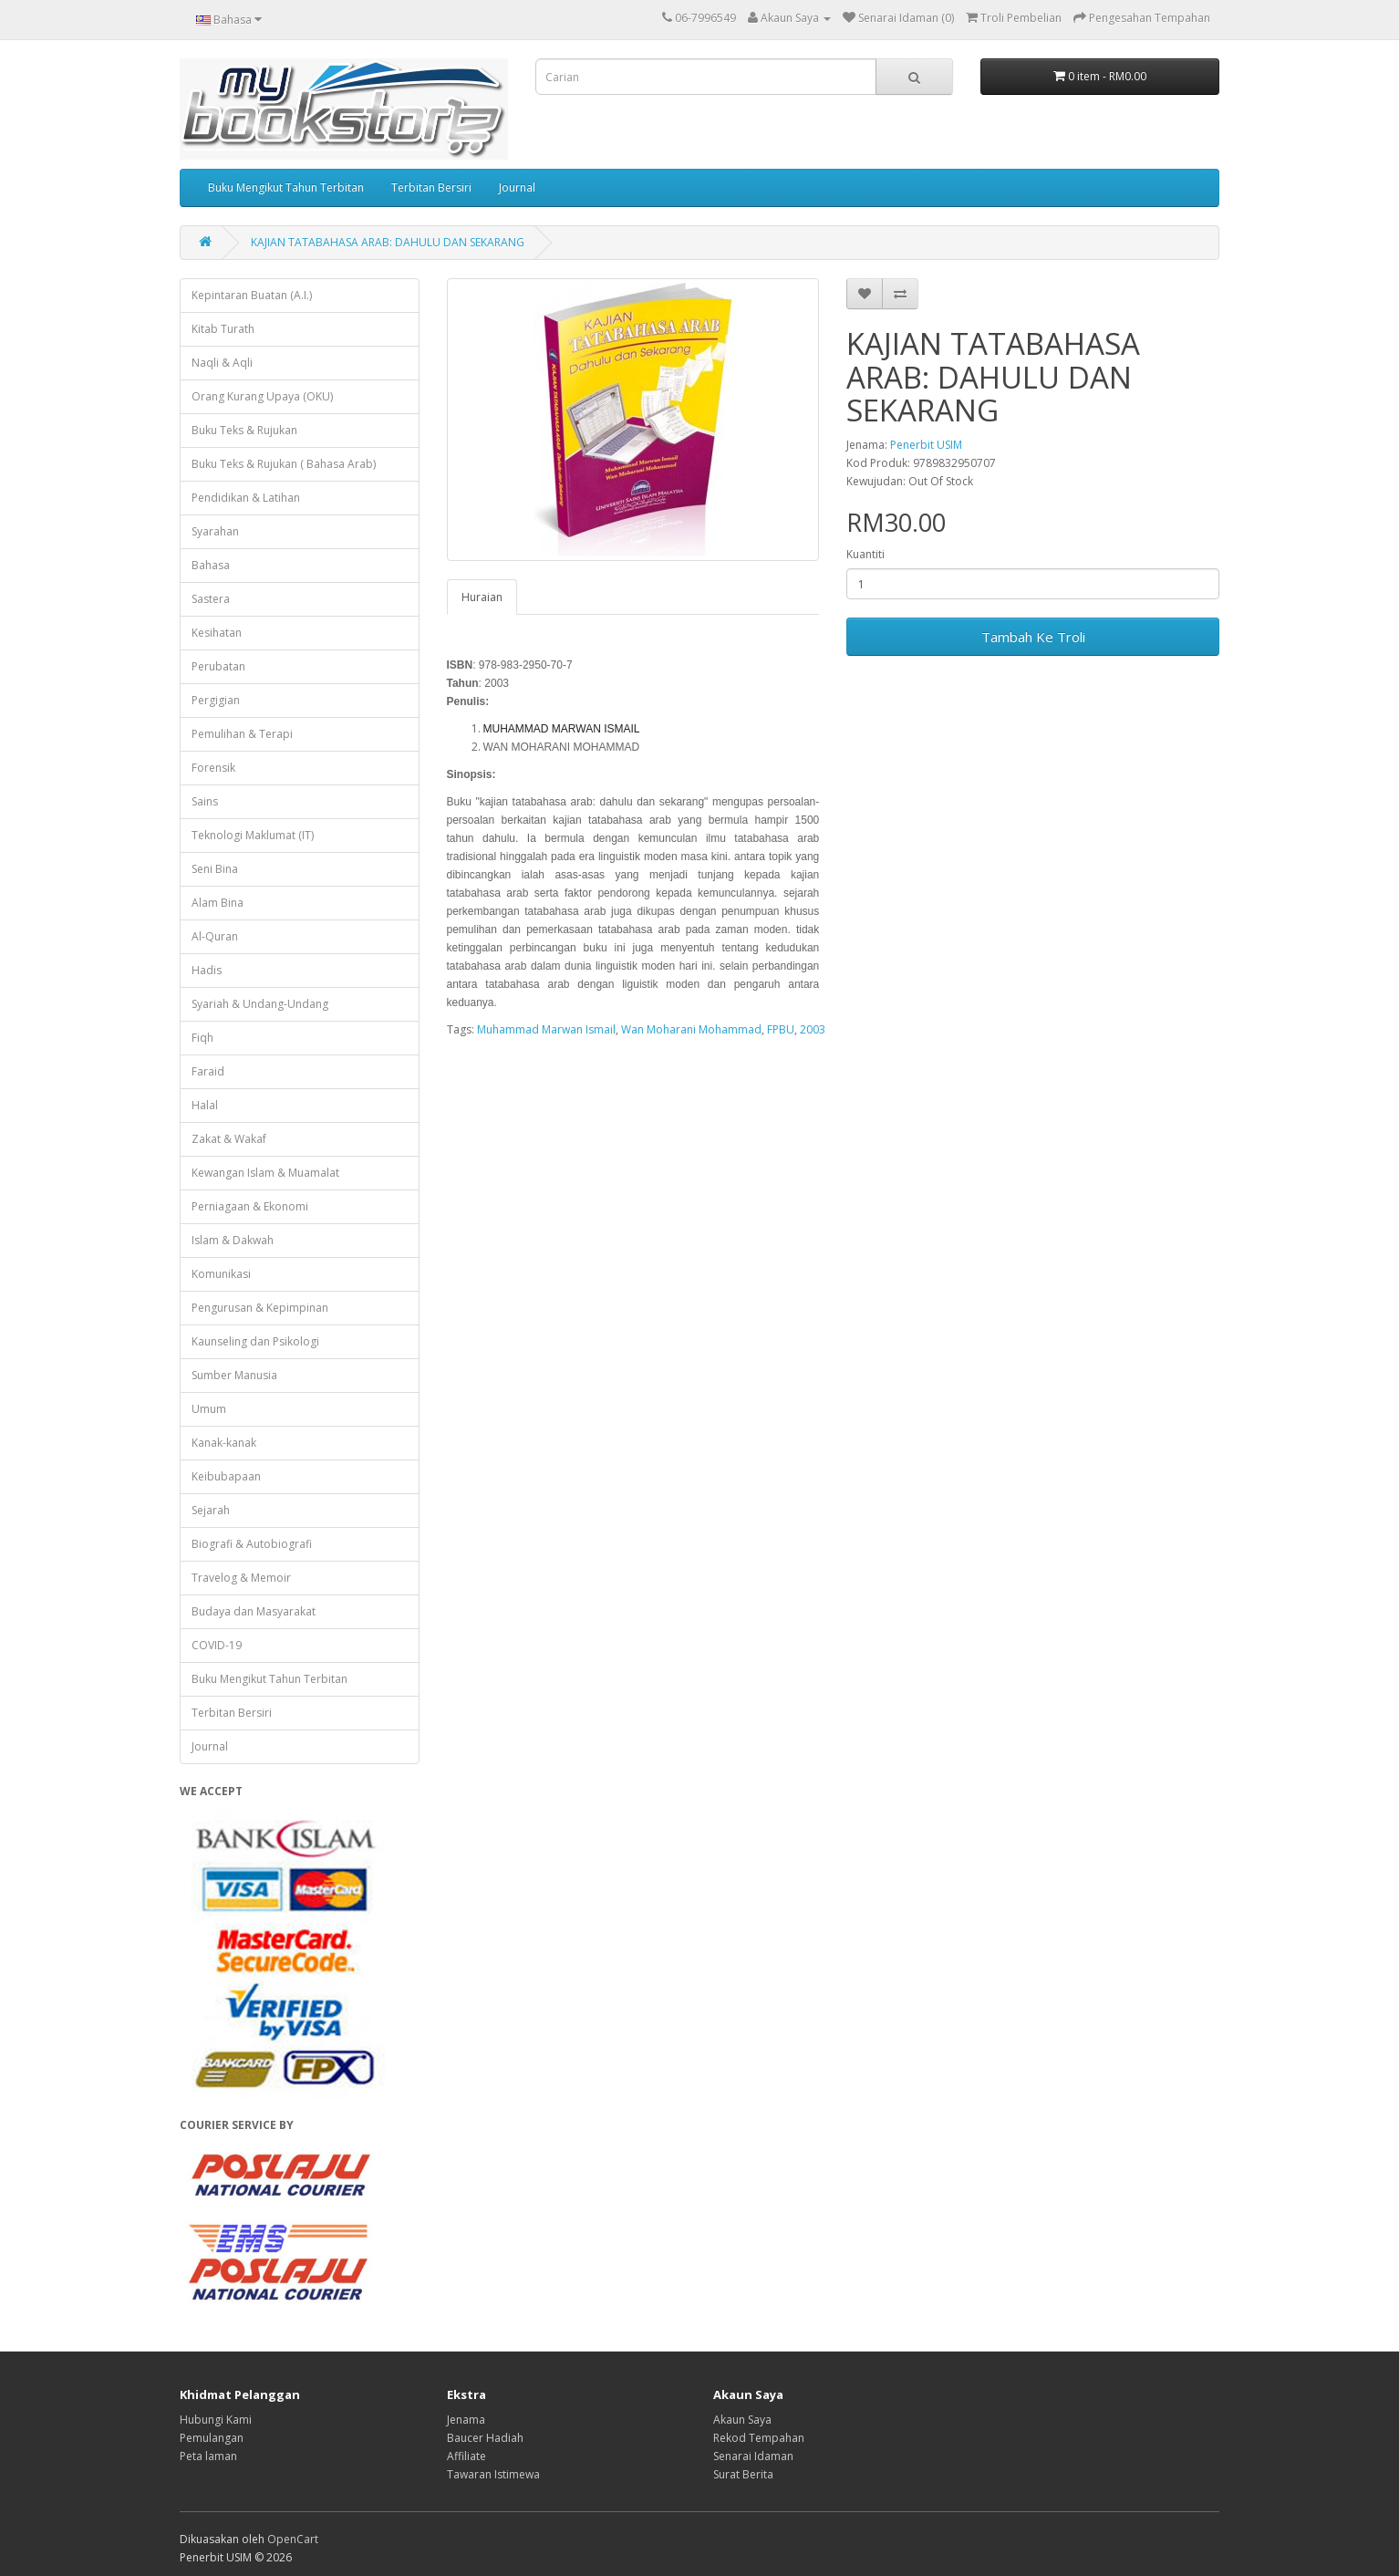  What do you see at coordinates (242, 734) in the screenshot?
I see `Pemulihan & Terapi` at bounding box center [242, 734].